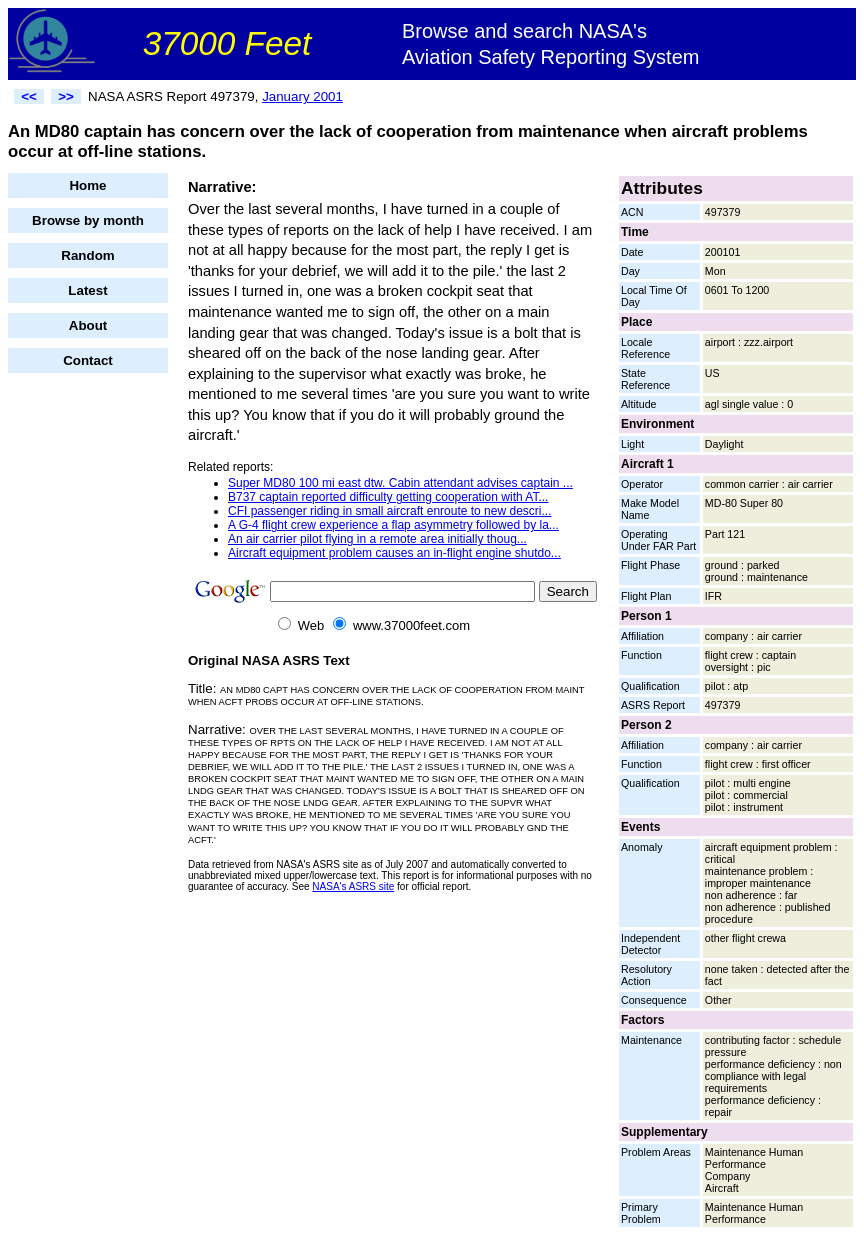 The height and width of the screenshot is (1260, 864). What do you see at coordinates (87, 290) in the screenshot?
I see `Latest` at bounding box center [87, 290].